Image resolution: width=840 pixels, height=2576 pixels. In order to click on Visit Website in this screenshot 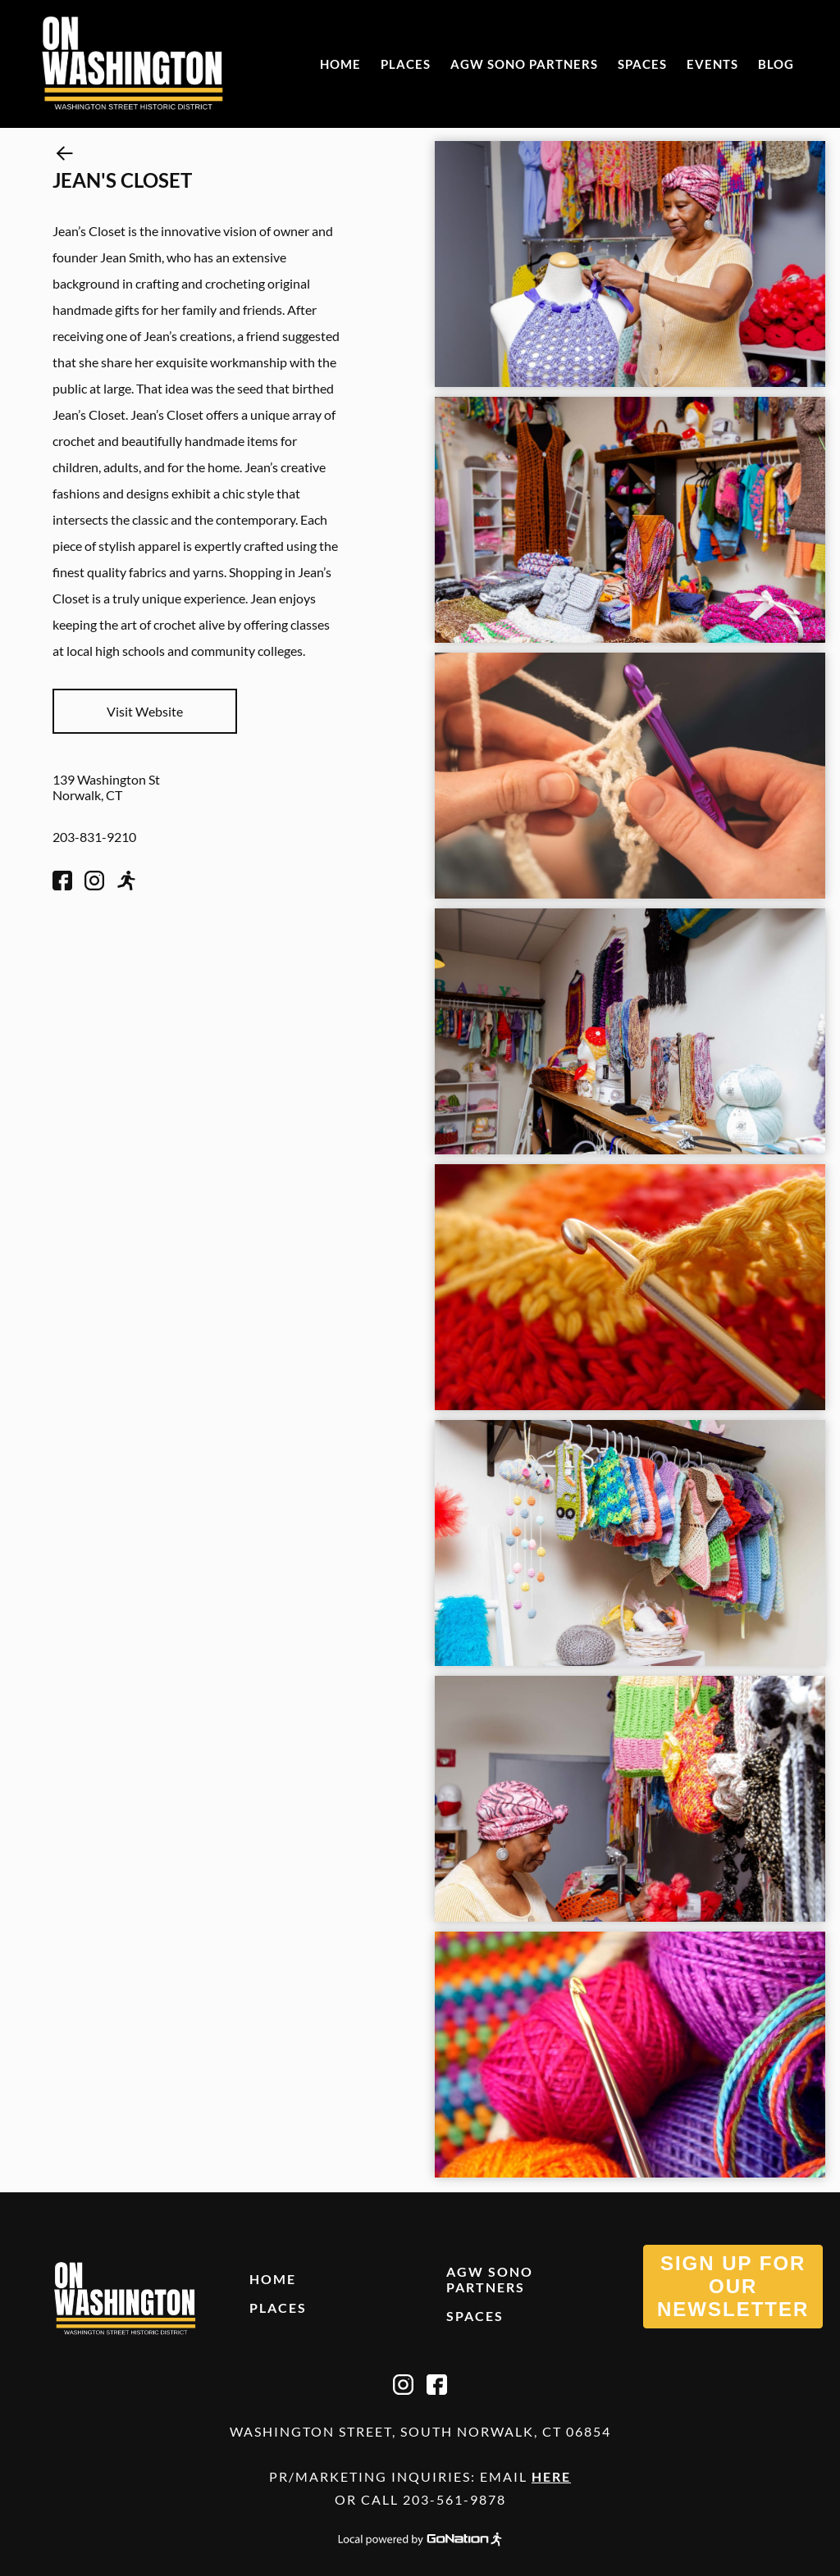, I will do `click(145, 711)`.